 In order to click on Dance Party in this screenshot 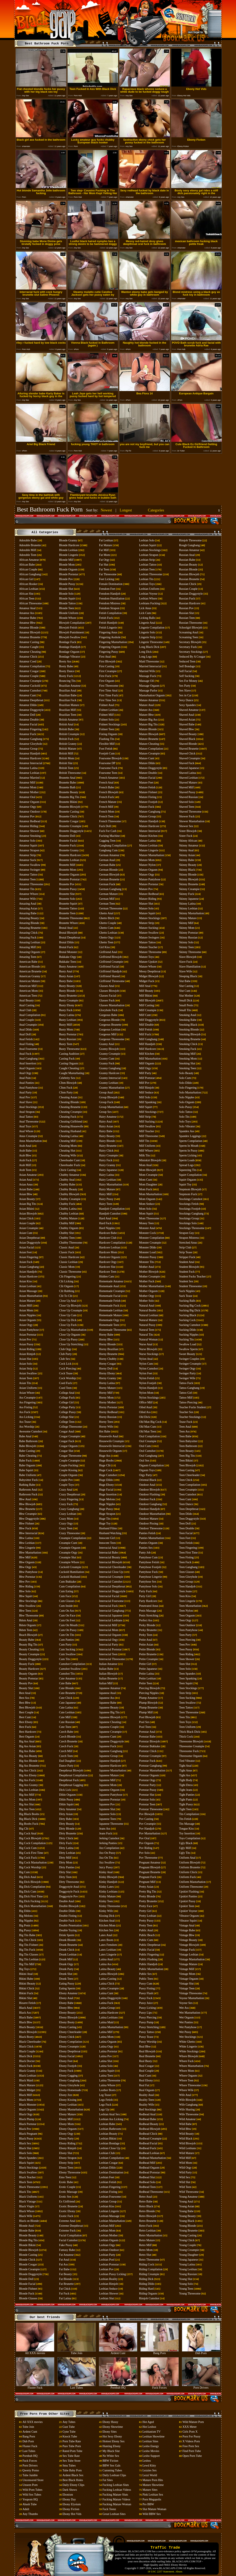, I will do `click(66, 1765)`.